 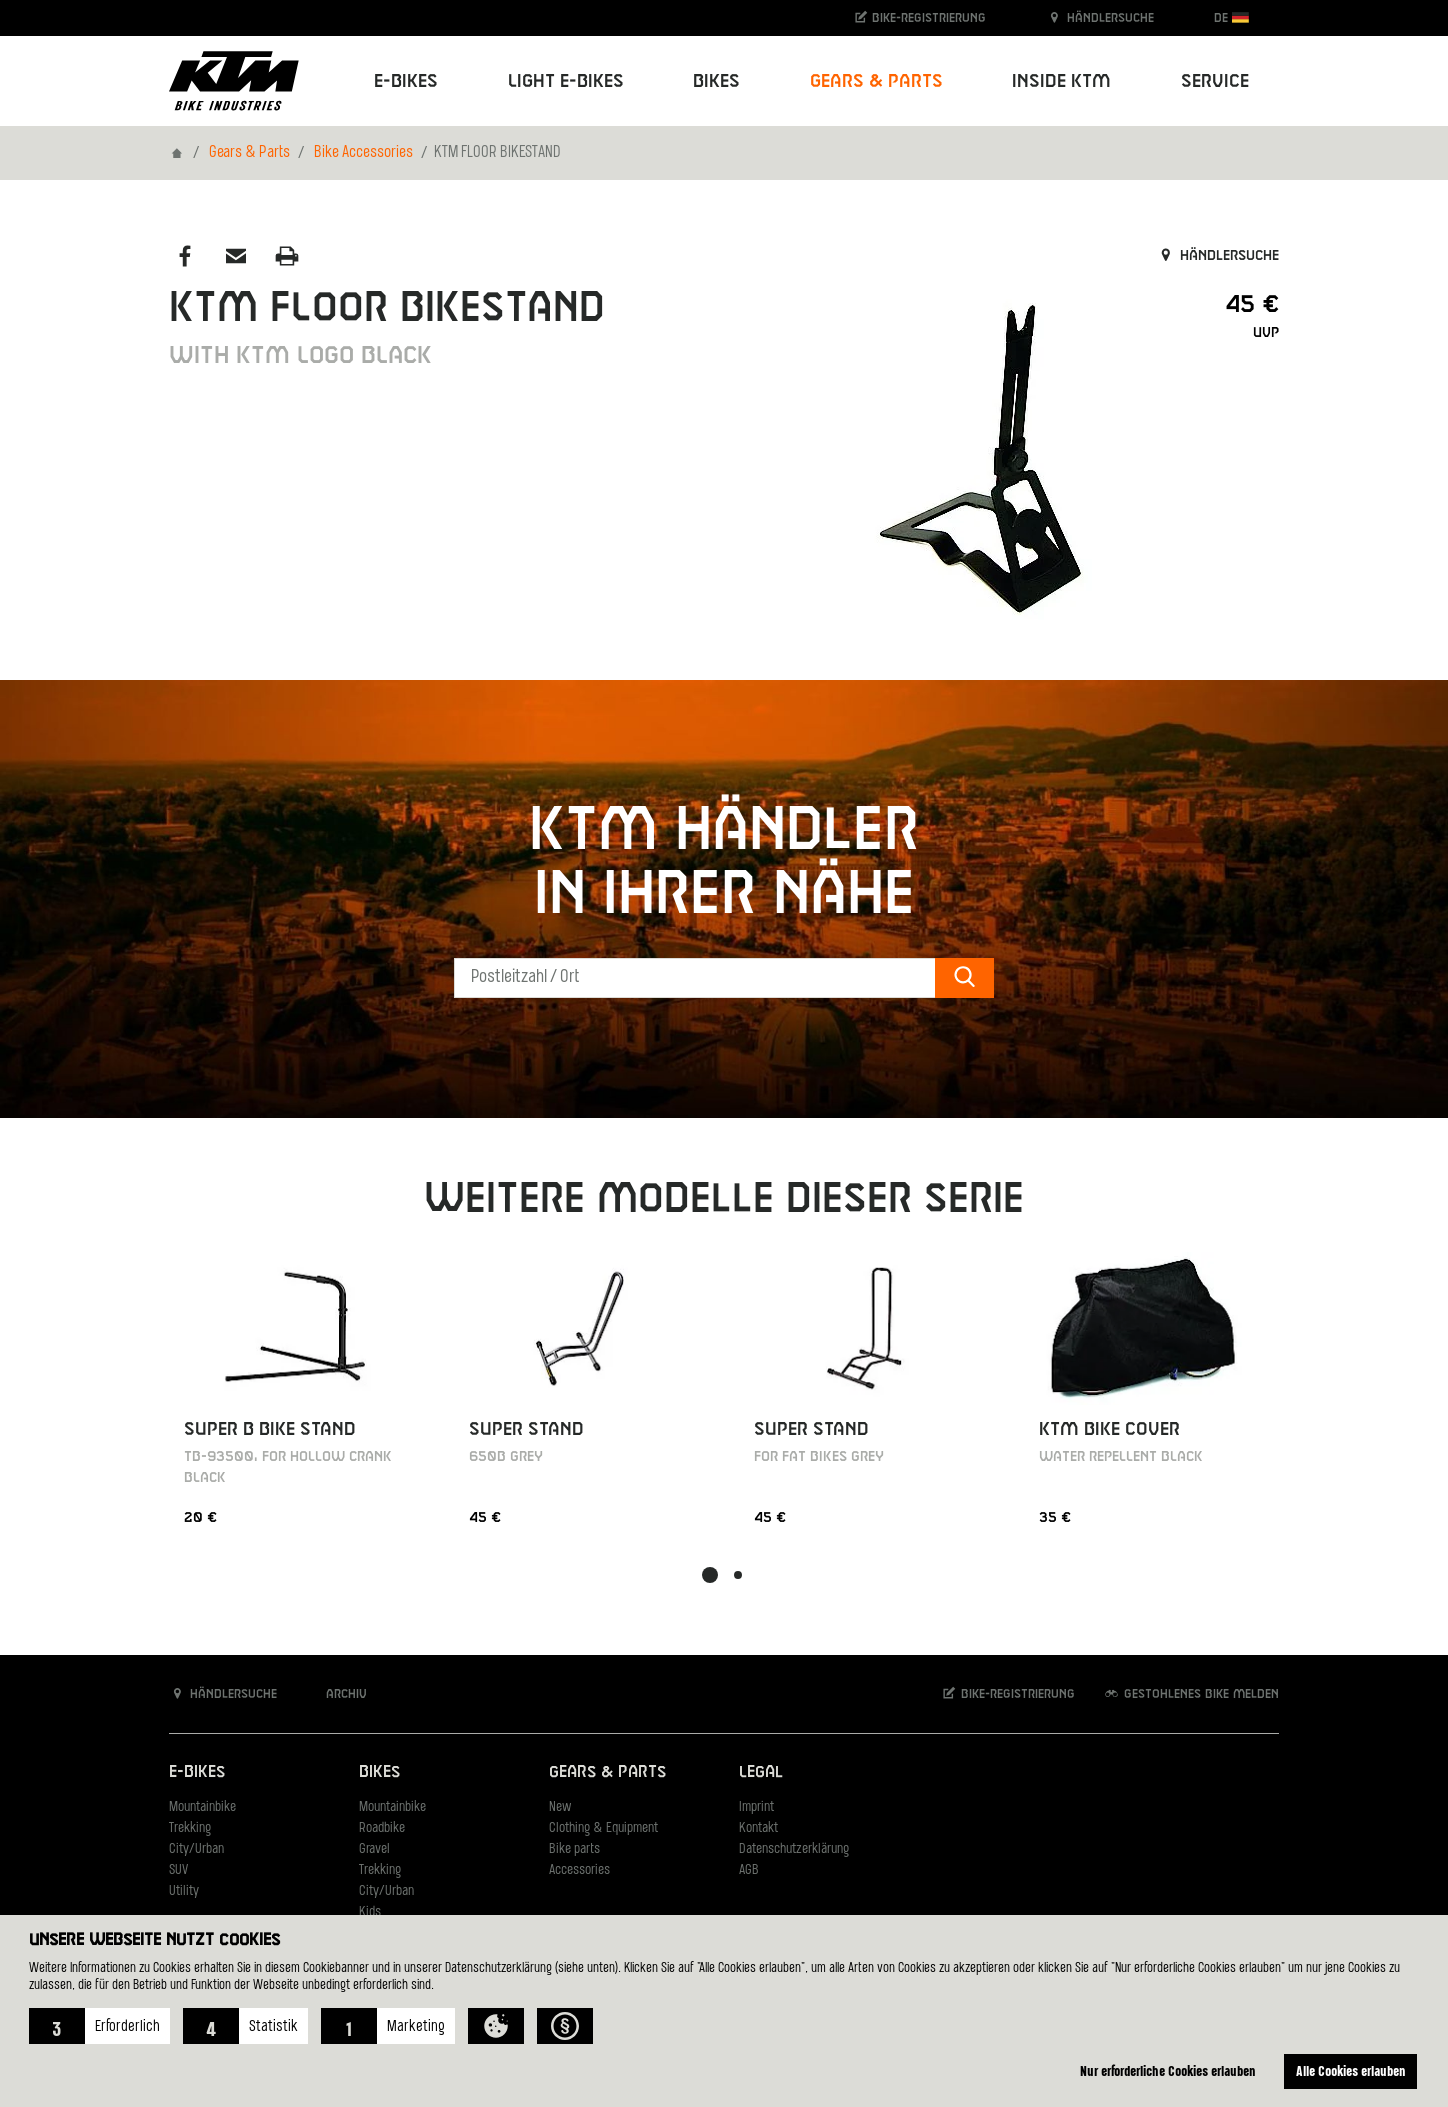 What do you see at coordinates (1191, 1693) in the screenshot?
I see `Gestohlenes Bike melden` at bounding box center [1191, 1693].